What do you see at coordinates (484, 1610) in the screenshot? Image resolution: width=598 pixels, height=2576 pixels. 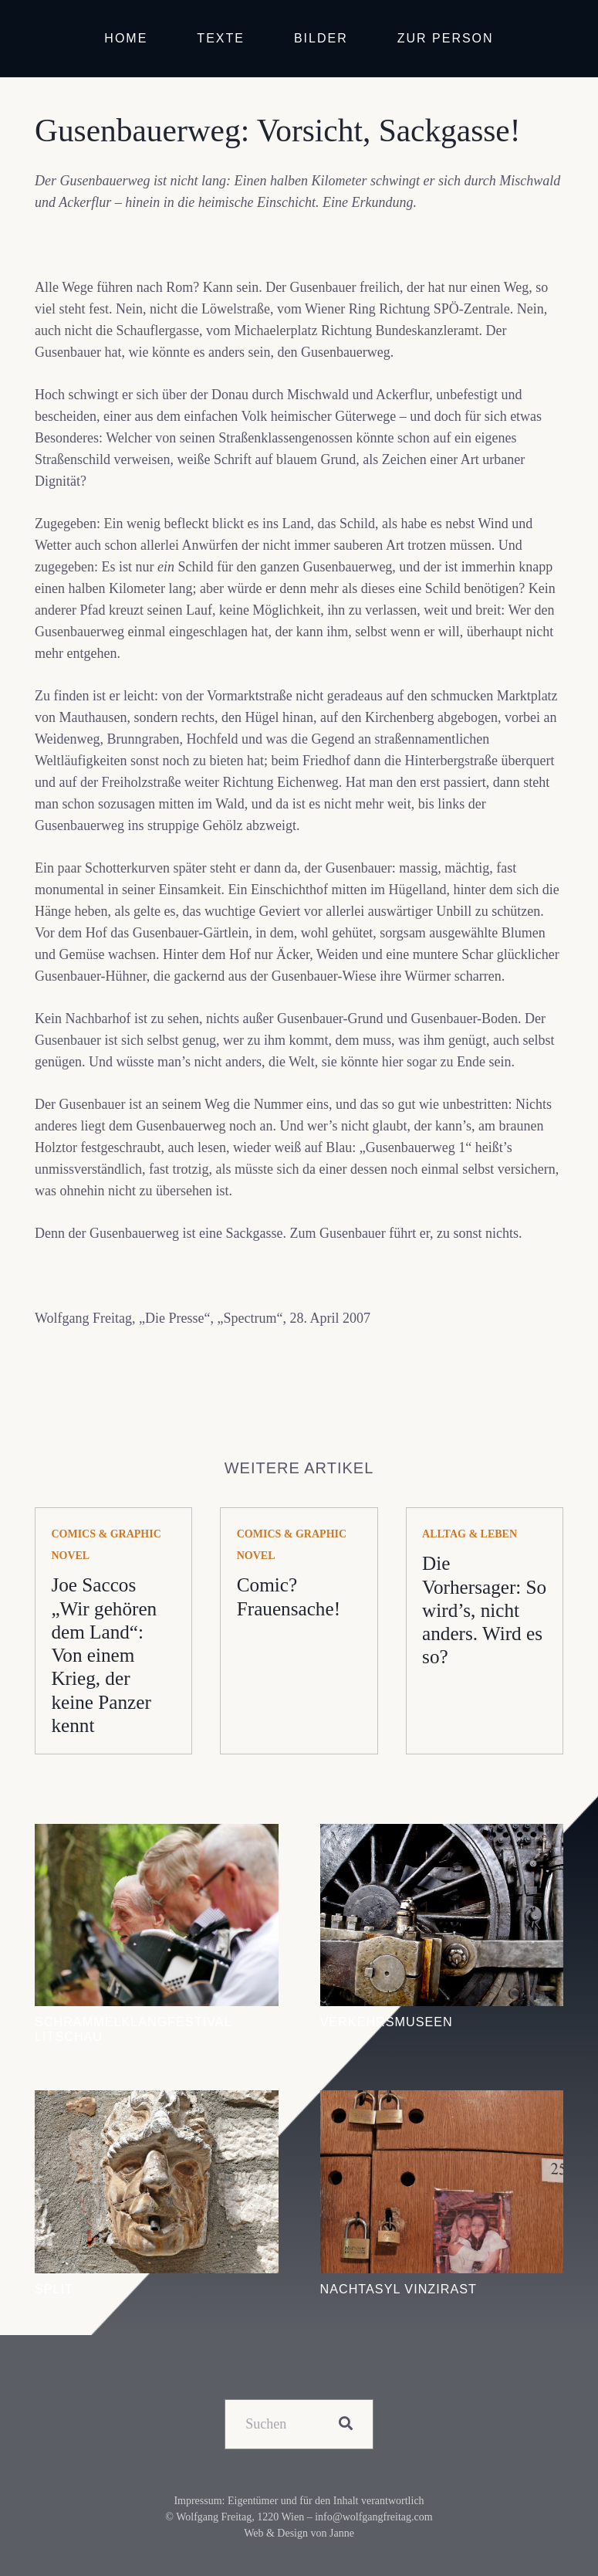 I see `Die Vorhersager: So wird’s, nicht anders. Wird es so?` at bounding box center [484, 1610].